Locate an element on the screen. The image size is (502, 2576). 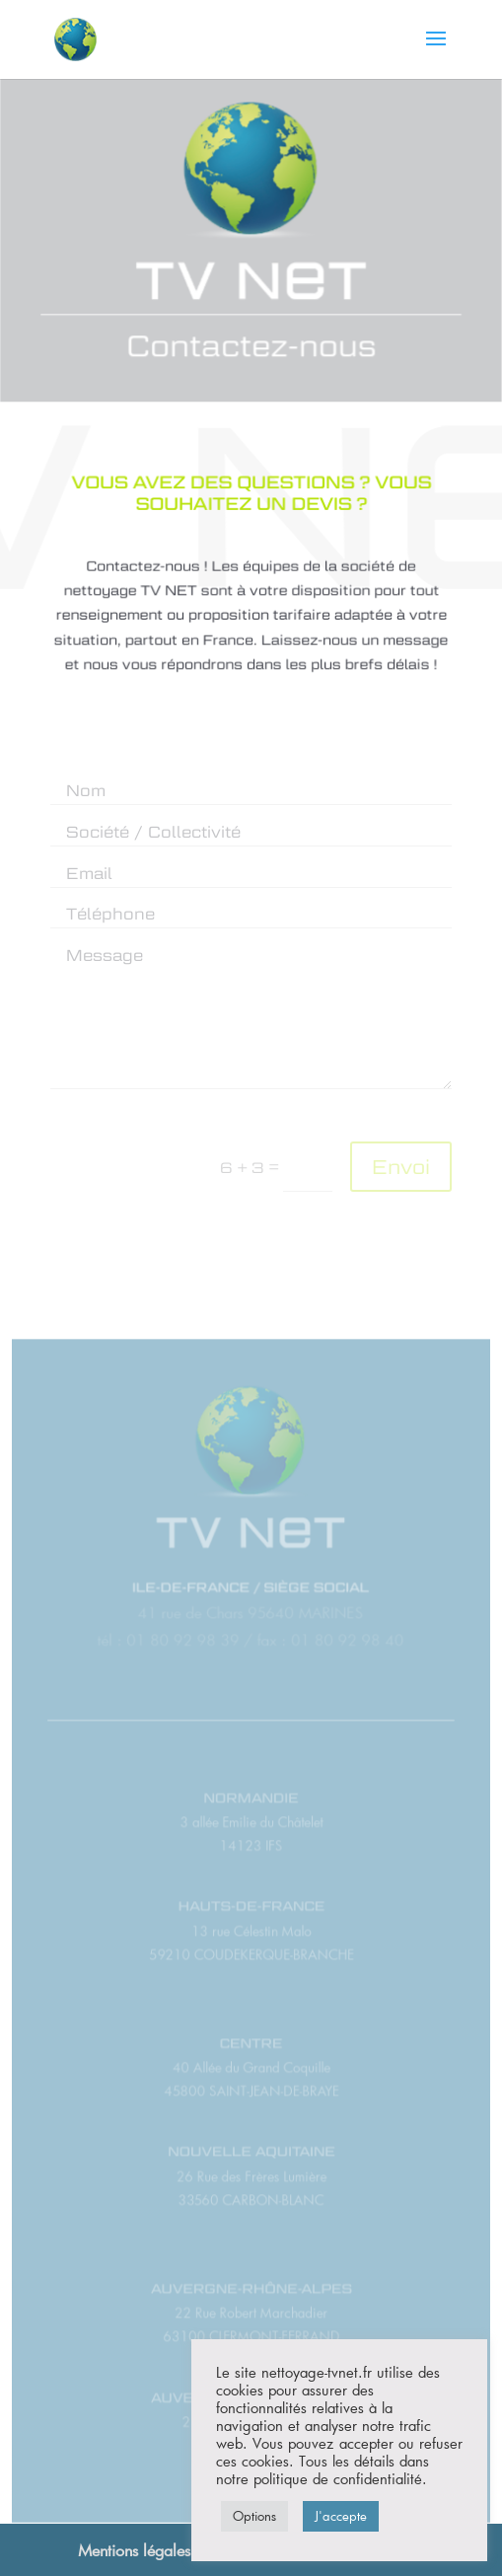
J'accepte [button] is located at coordinates (341, 2516).